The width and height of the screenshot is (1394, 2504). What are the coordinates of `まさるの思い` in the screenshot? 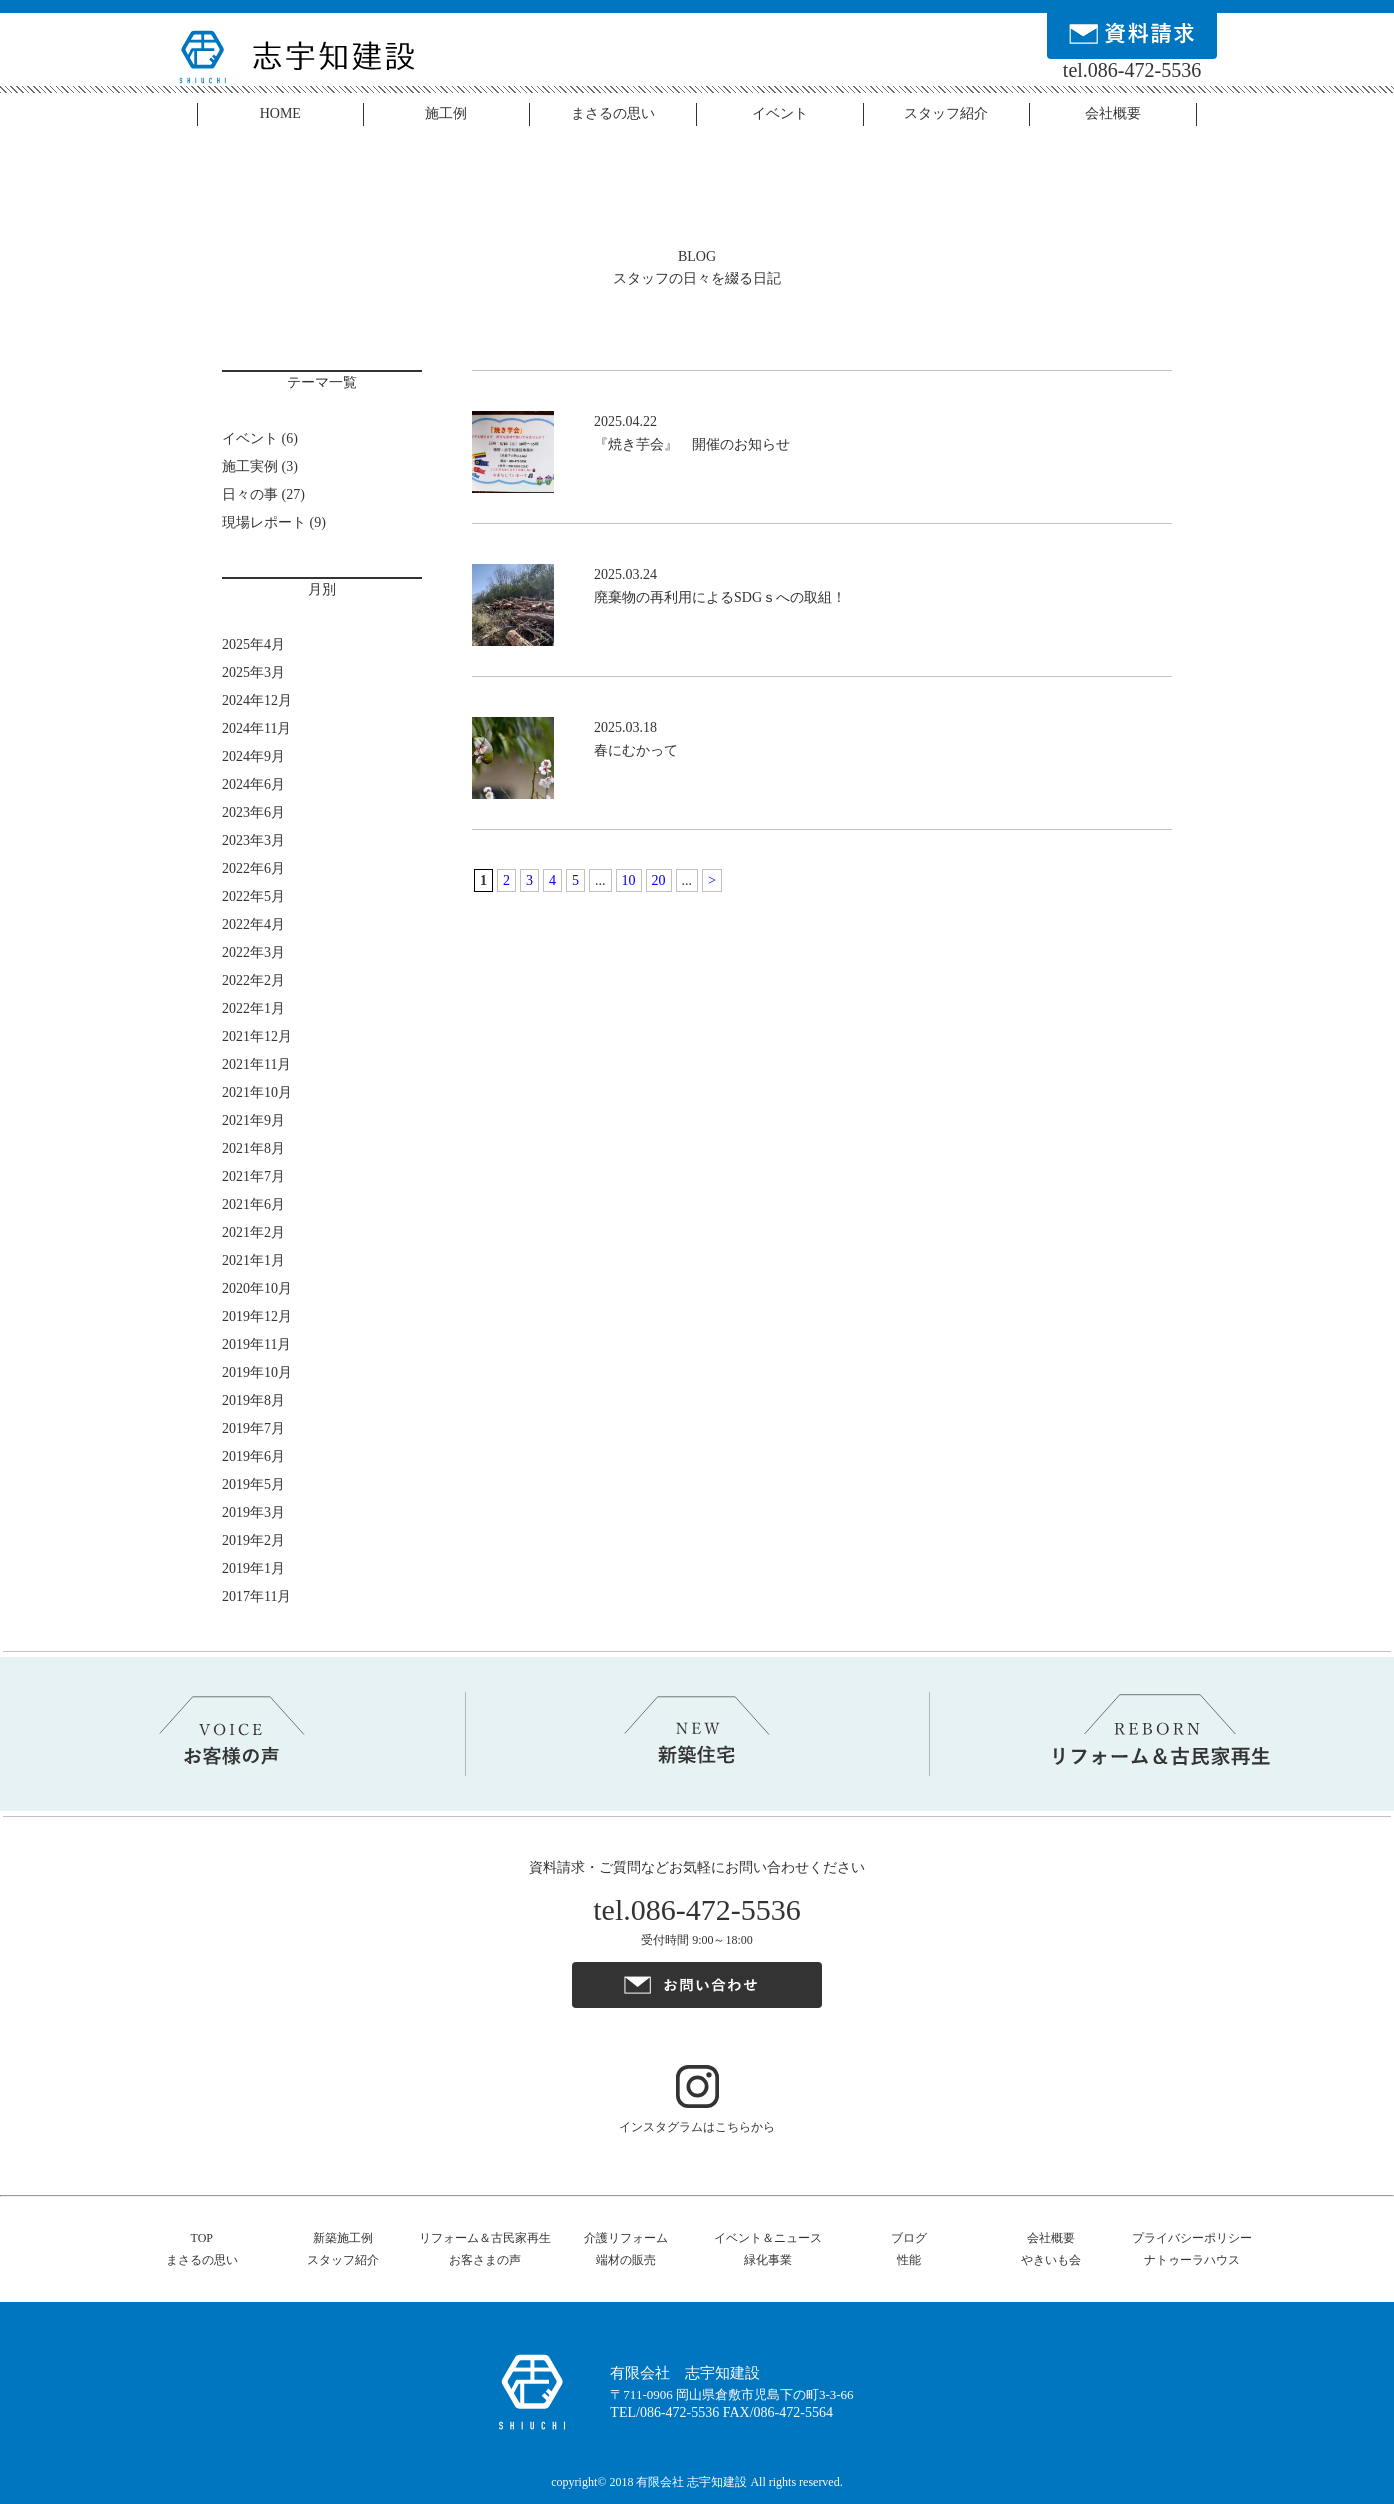 It's located at (613, 113).